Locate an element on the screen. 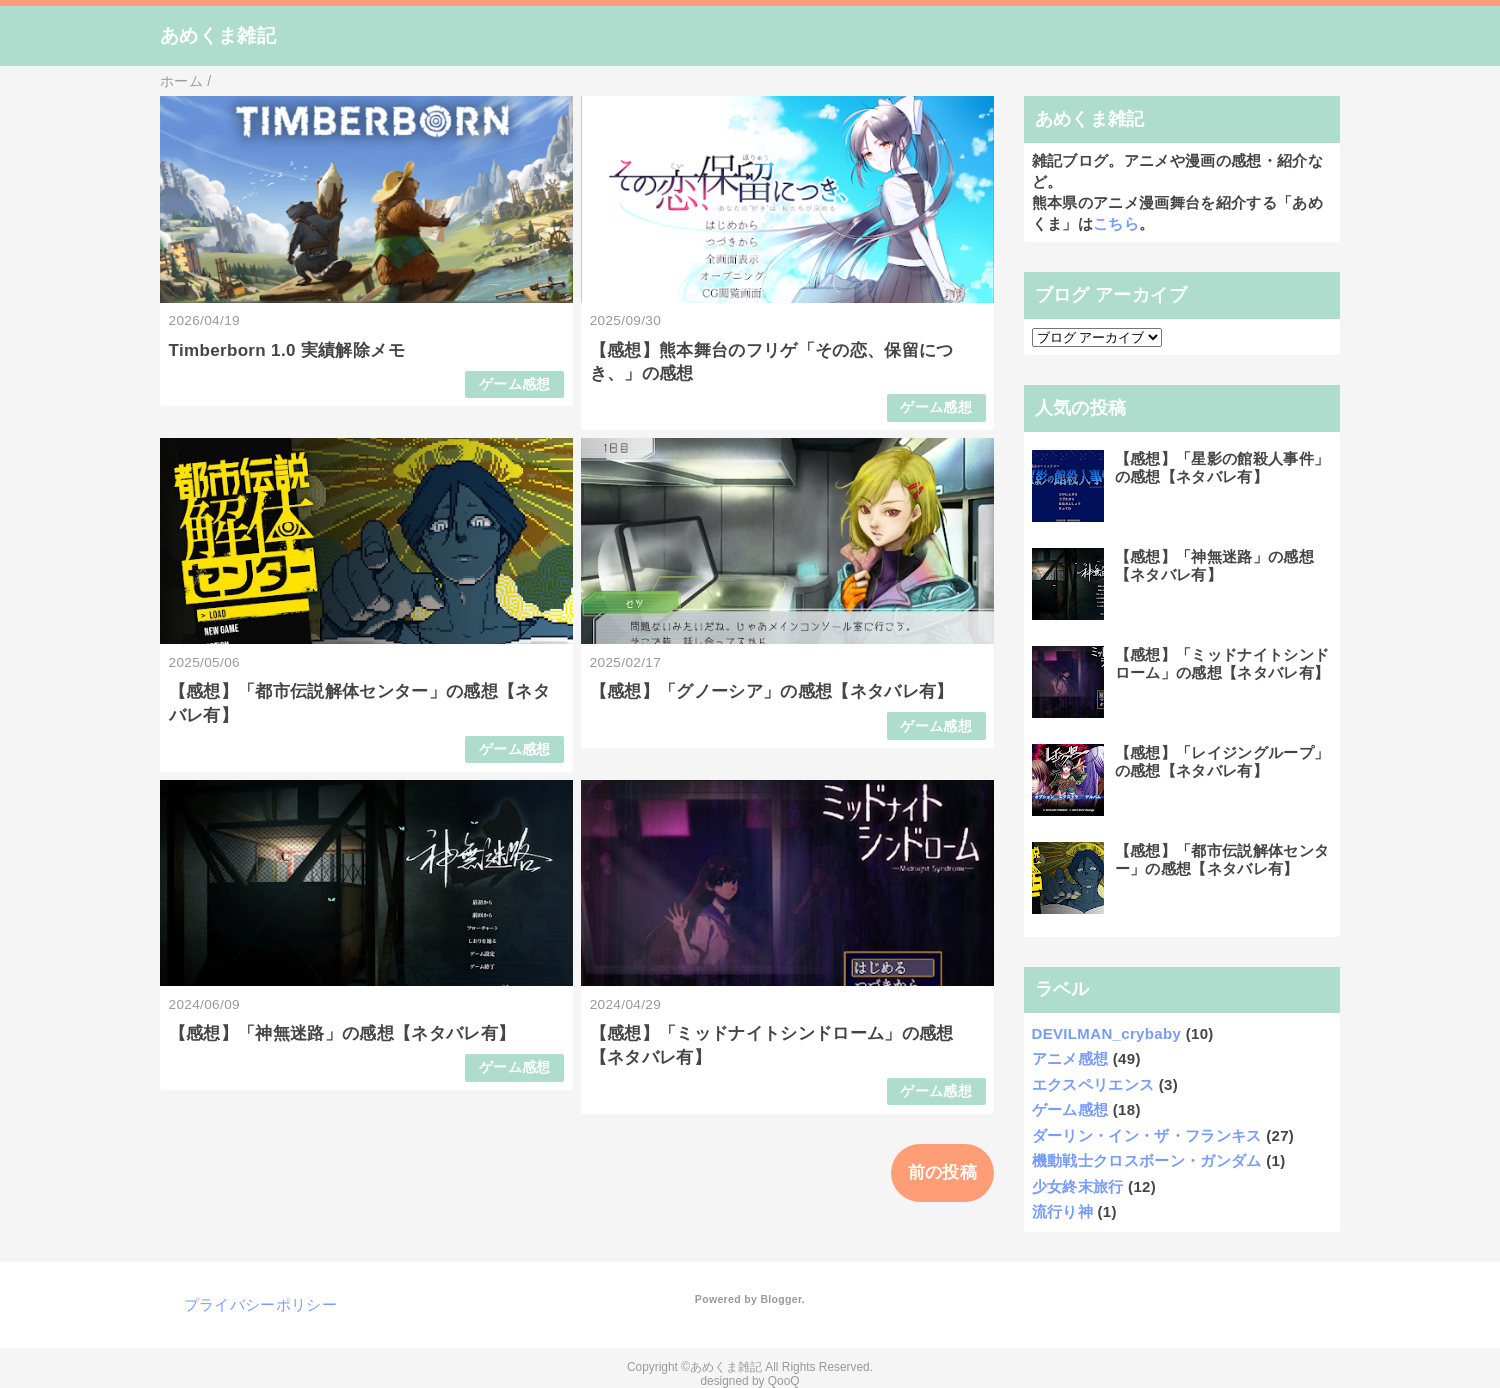  ゲーム感想 is located at coordinates (515, 384).